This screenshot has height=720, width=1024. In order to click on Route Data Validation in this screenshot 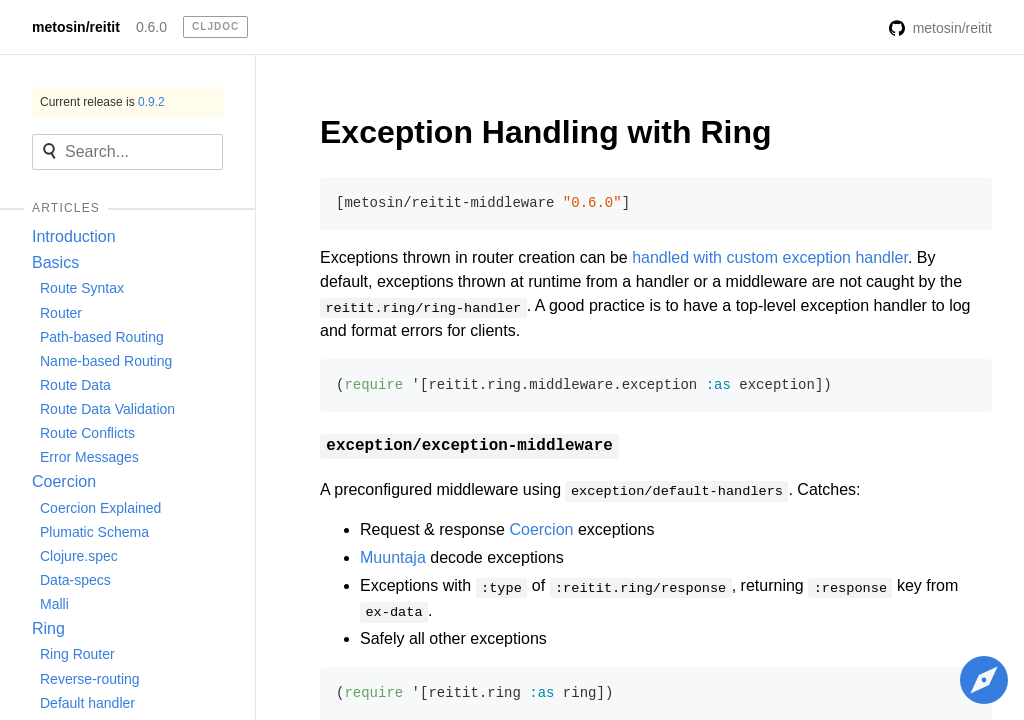, I will do `click(107, 409)`.